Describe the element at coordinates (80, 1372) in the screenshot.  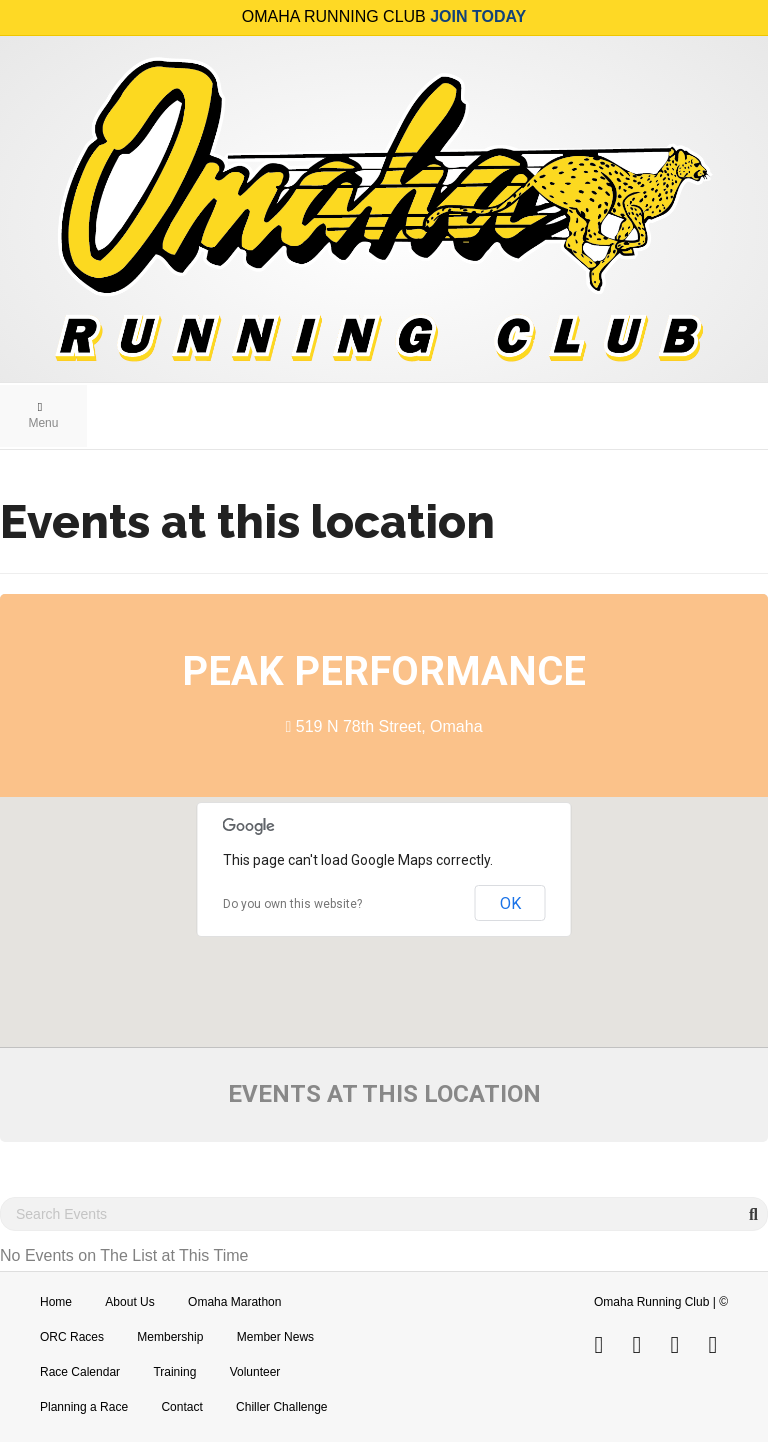
I see `Race Calendar` at that location.